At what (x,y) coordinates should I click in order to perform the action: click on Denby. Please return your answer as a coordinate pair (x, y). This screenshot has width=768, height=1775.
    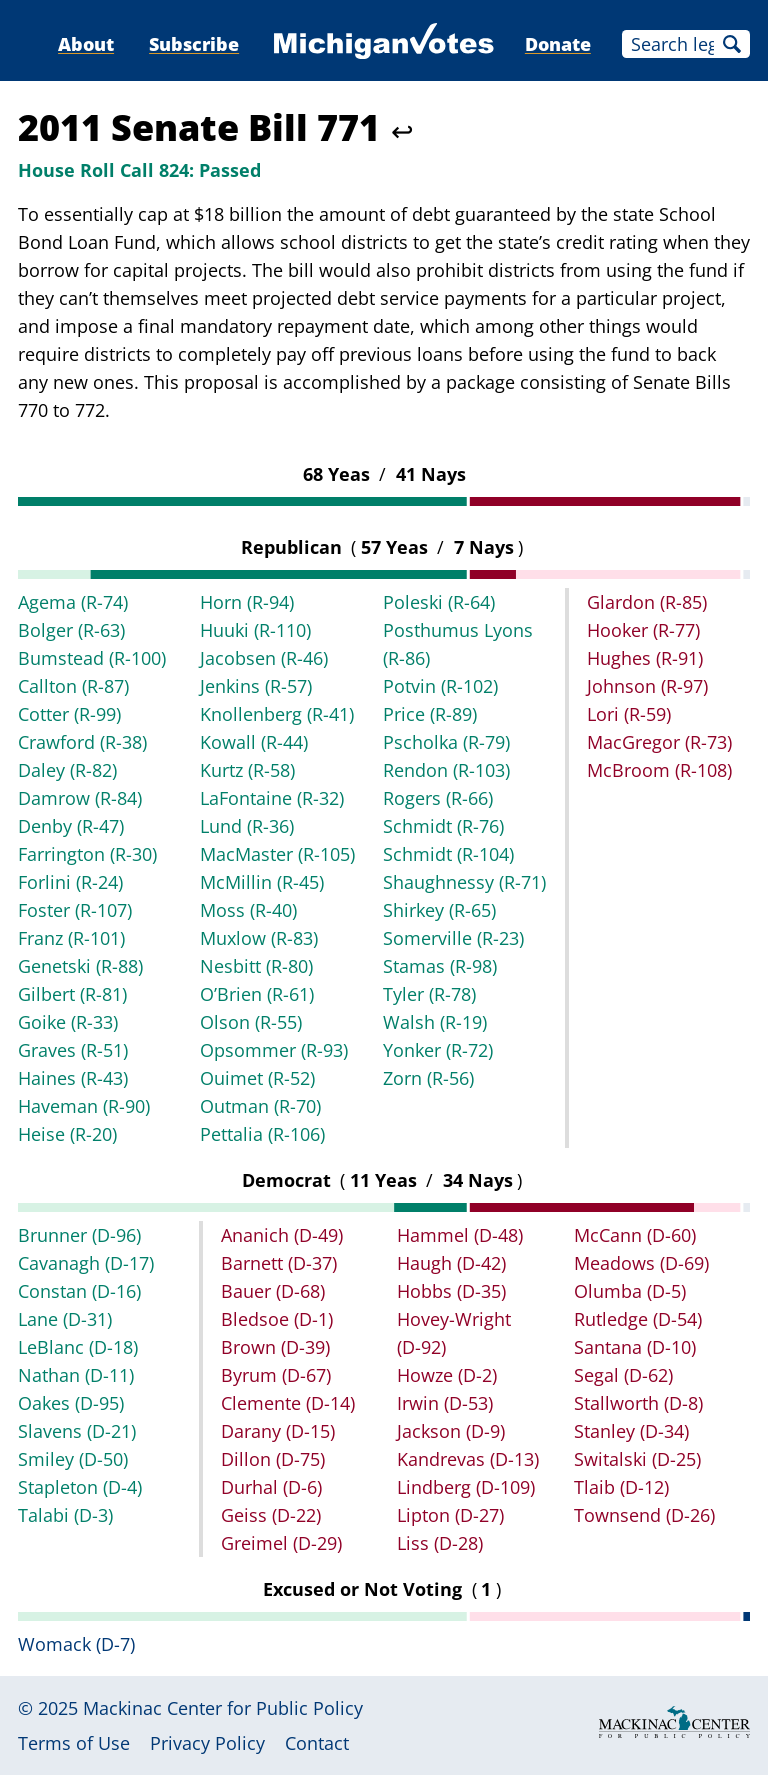
    Looking at the image, I should click on (71, 826).